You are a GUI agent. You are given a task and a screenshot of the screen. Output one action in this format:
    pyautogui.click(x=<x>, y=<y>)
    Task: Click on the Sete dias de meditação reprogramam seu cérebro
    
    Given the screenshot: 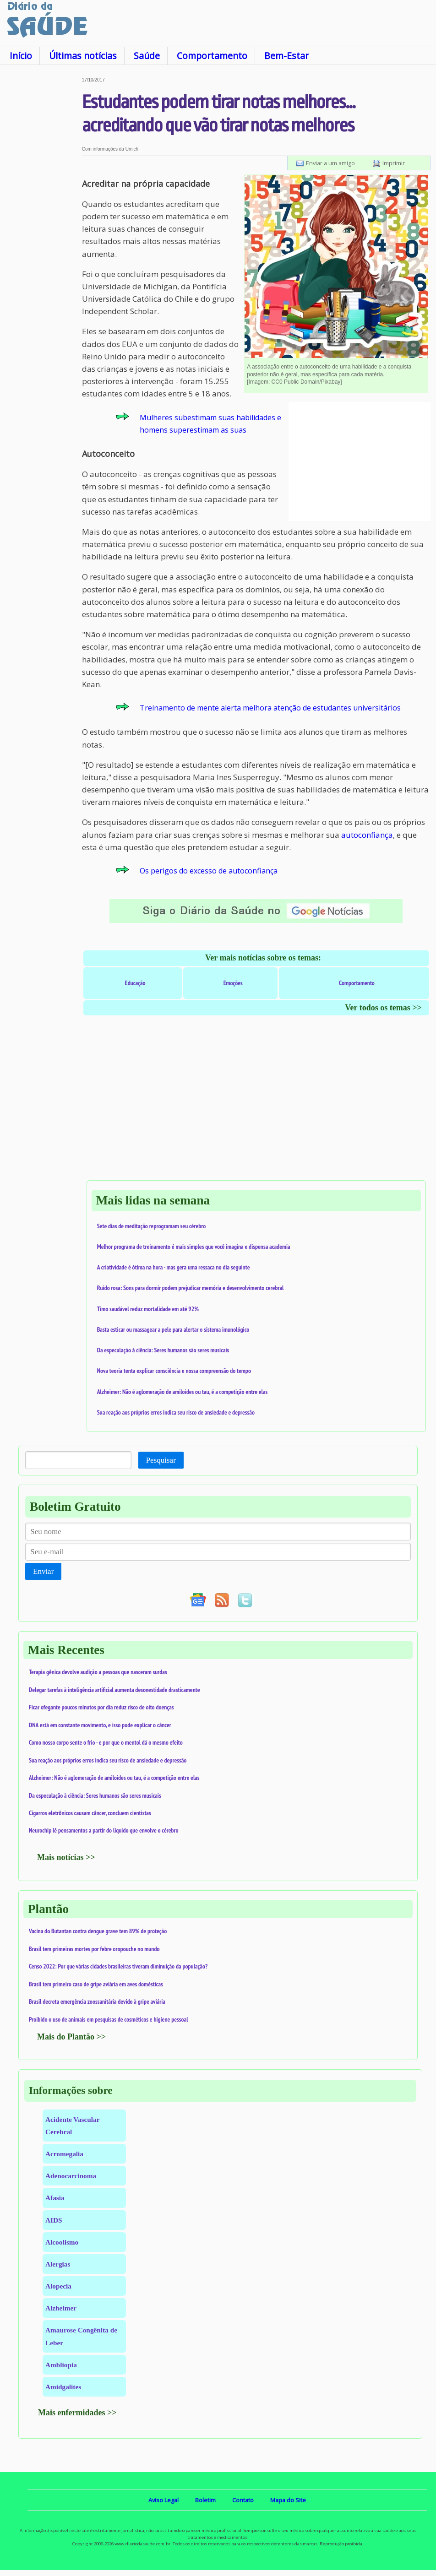 What is the action you would take?
    pyautogui.click(x=151, y=1226)
    